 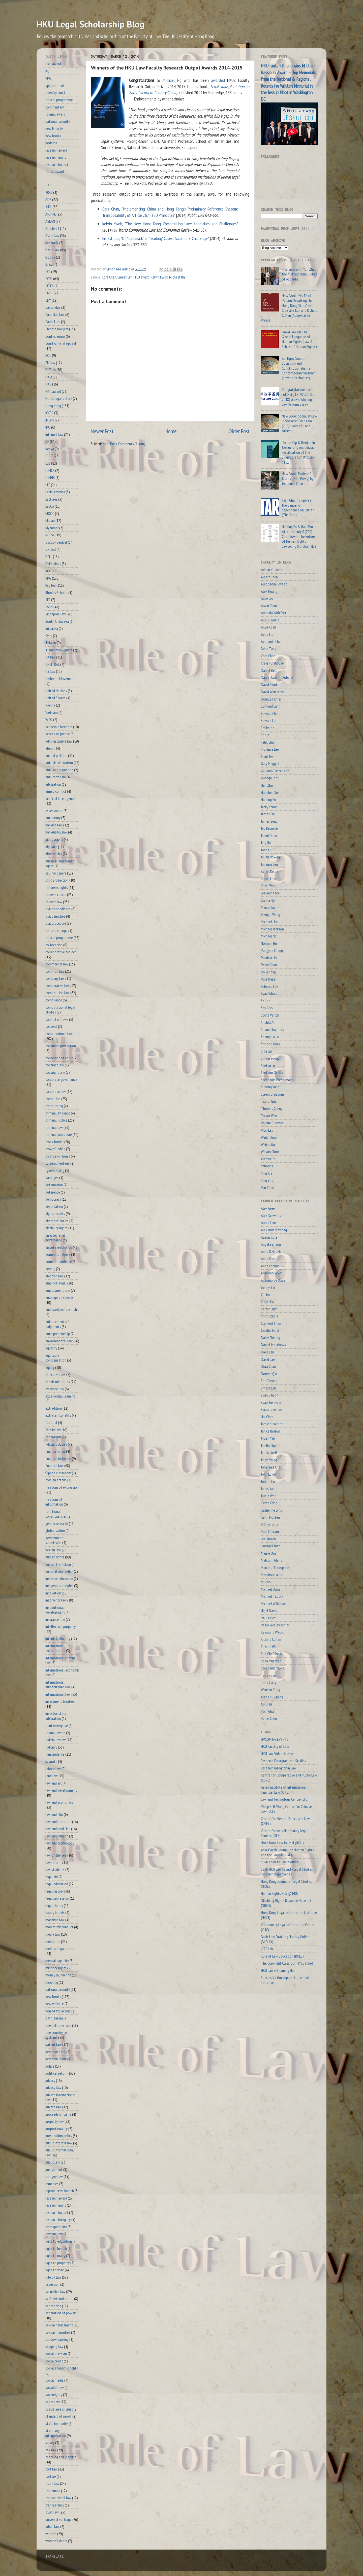 I want to click on HKU Law e-Learning Hub, so click(x=278, y=1970).